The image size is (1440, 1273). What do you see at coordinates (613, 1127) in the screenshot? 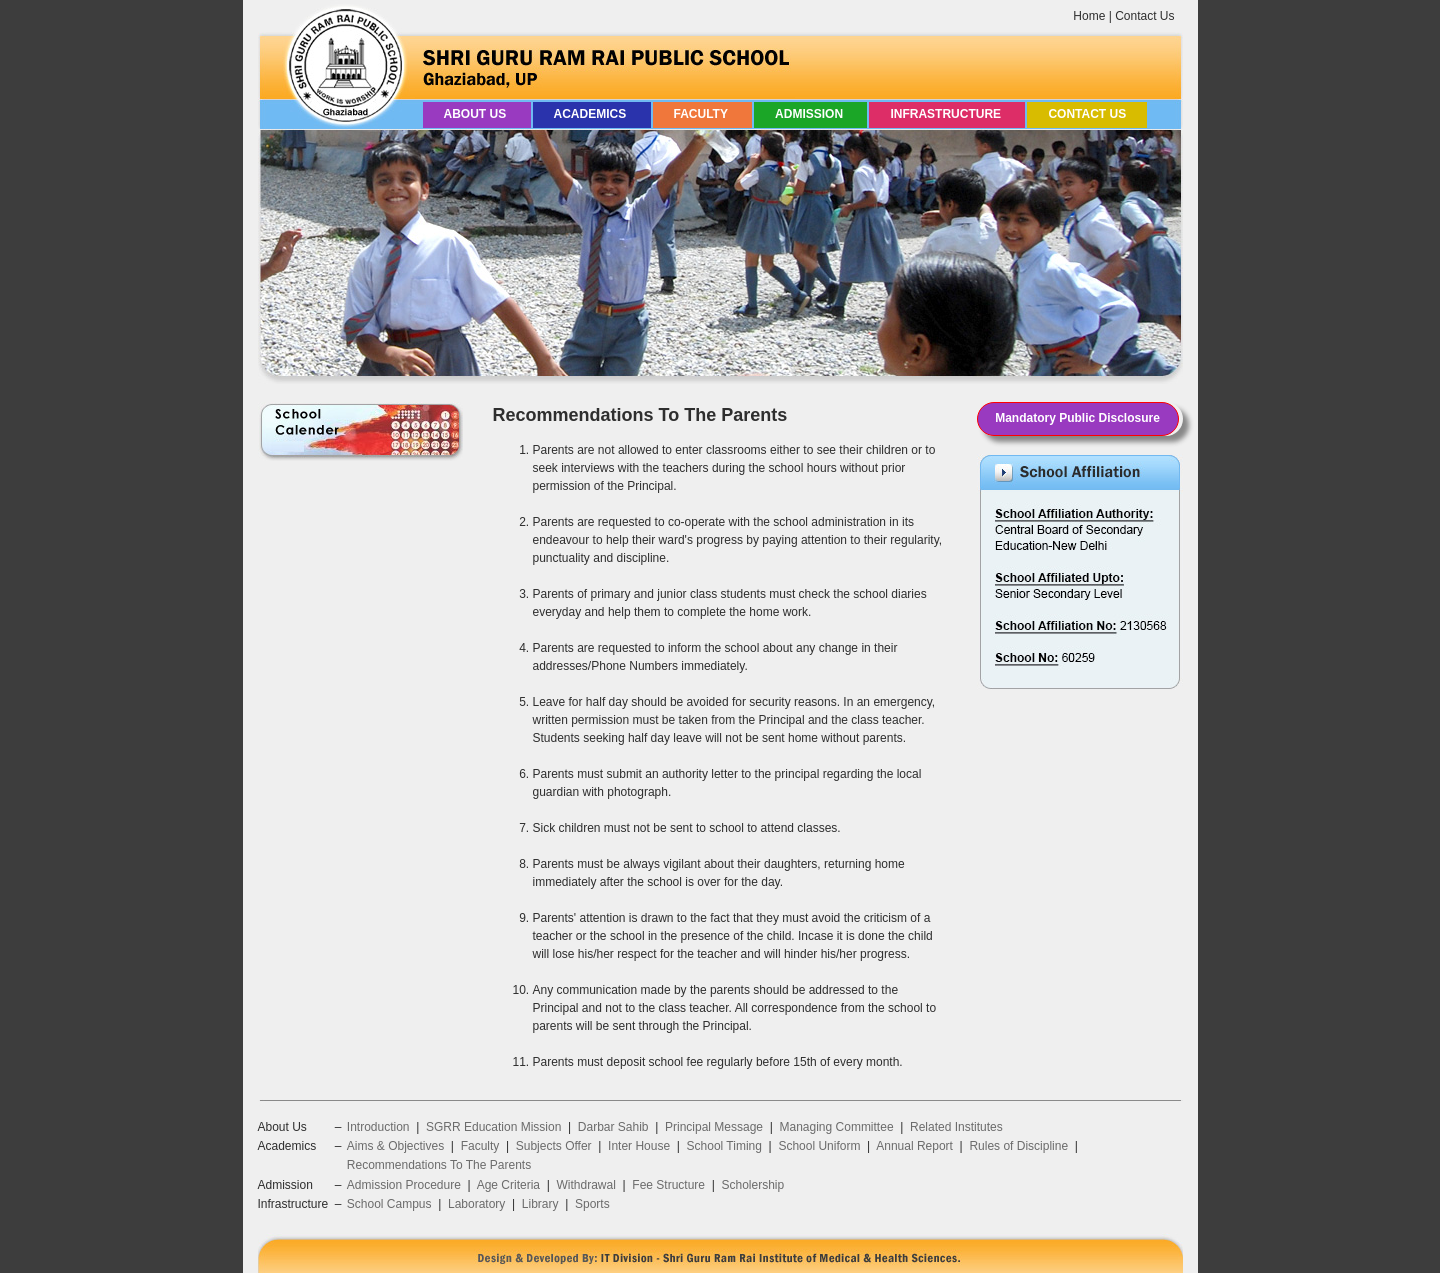
I see `Darbar Sahib` at bounding box center [613, 1127].